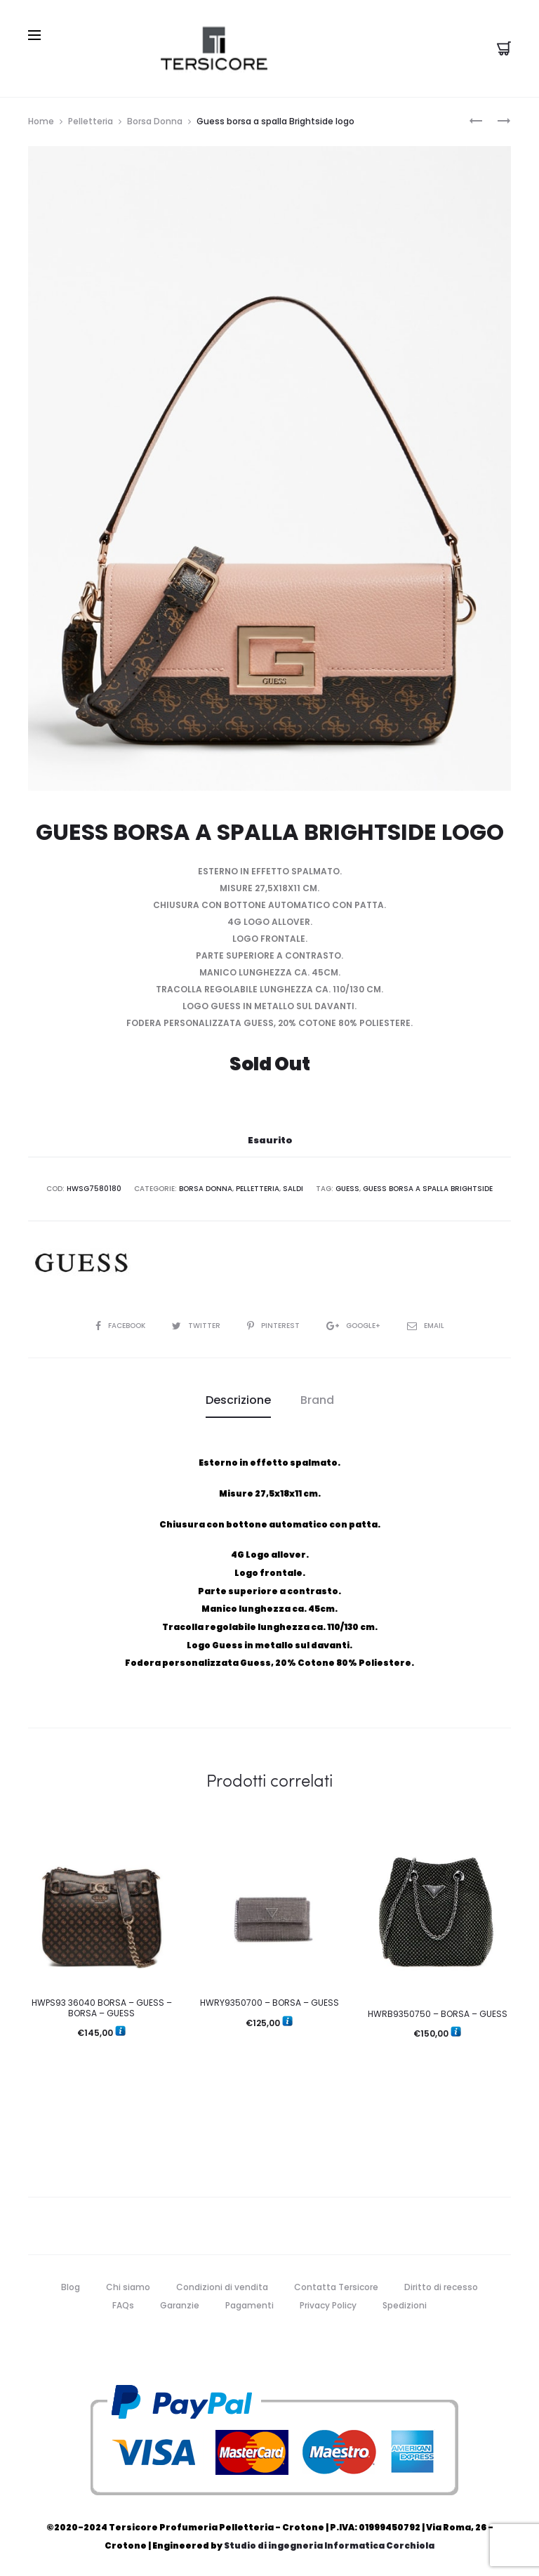 The image size is (539, 2576). What do you see at coordinates (41, 121) in the screenshot?
I see `Home` at bounding box center [41, 121].